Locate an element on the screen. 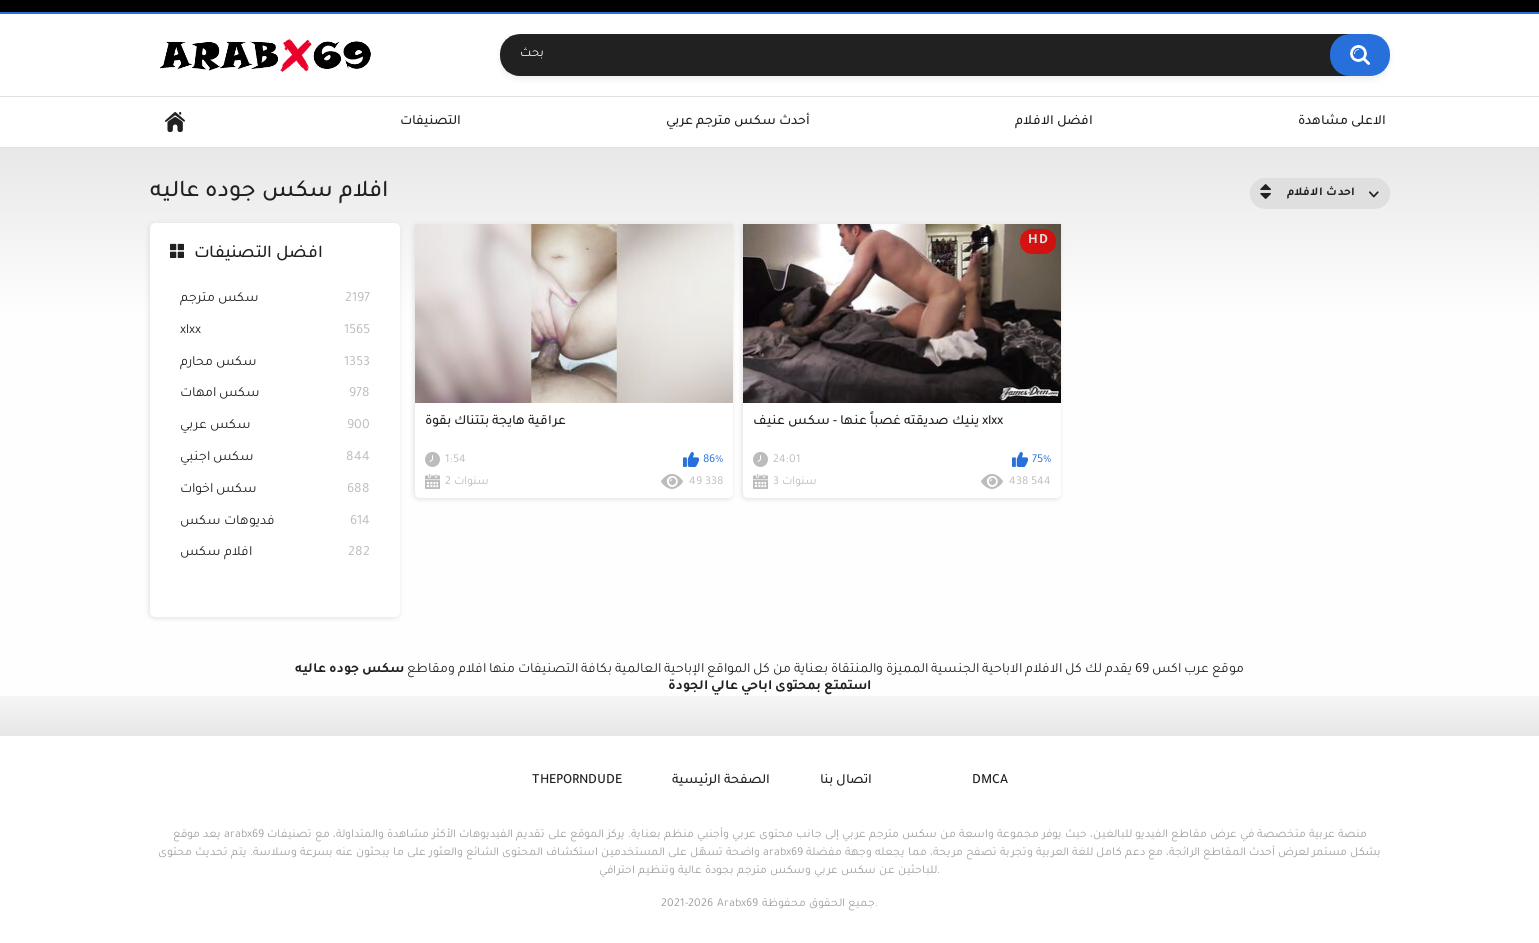 The height and width of the screenshot is (943, 1539). سكس محارم is located at coordinates (275, 363).